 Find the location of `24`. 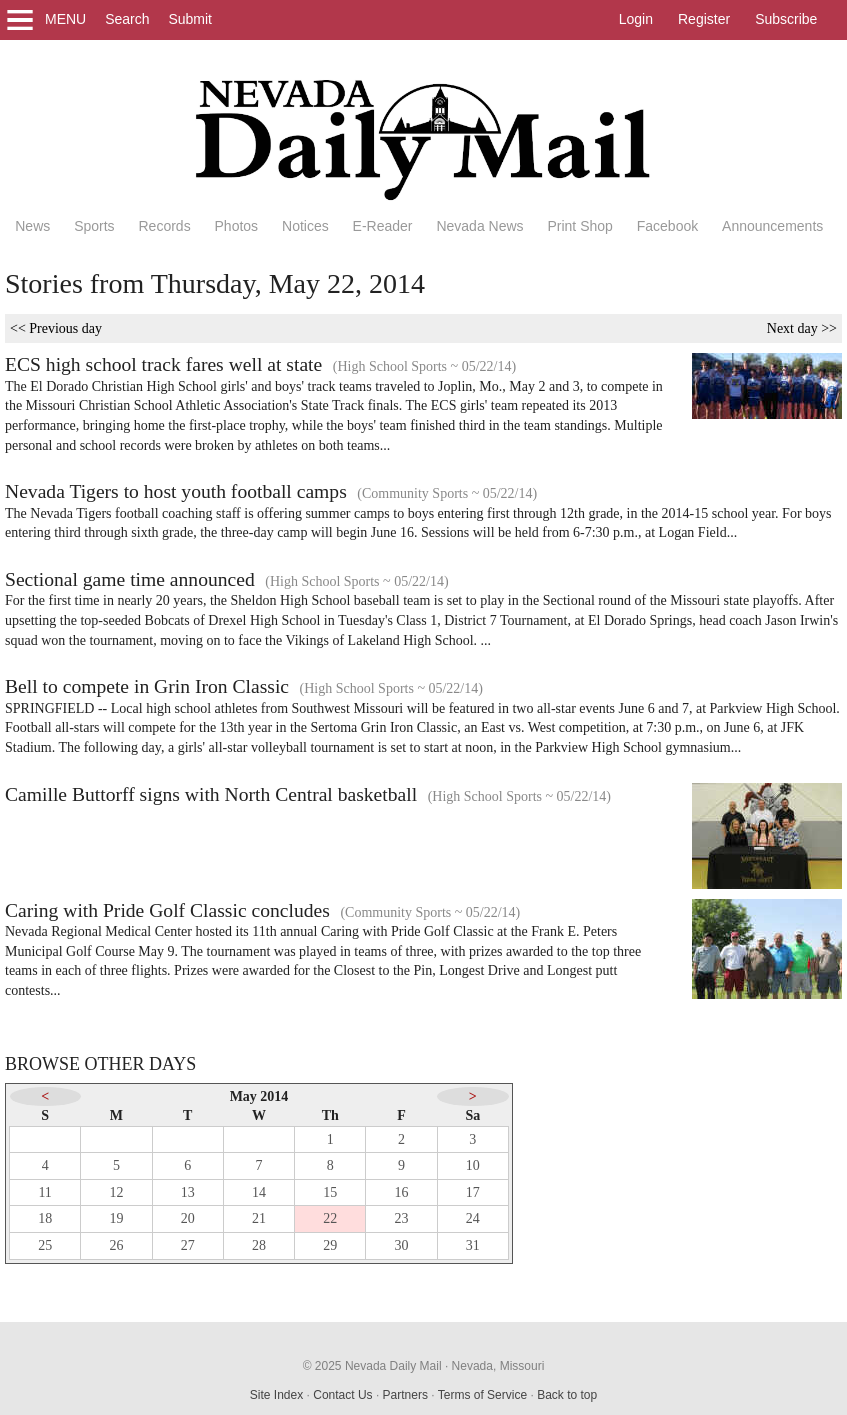

24 is located at coordinates (473, 1218).